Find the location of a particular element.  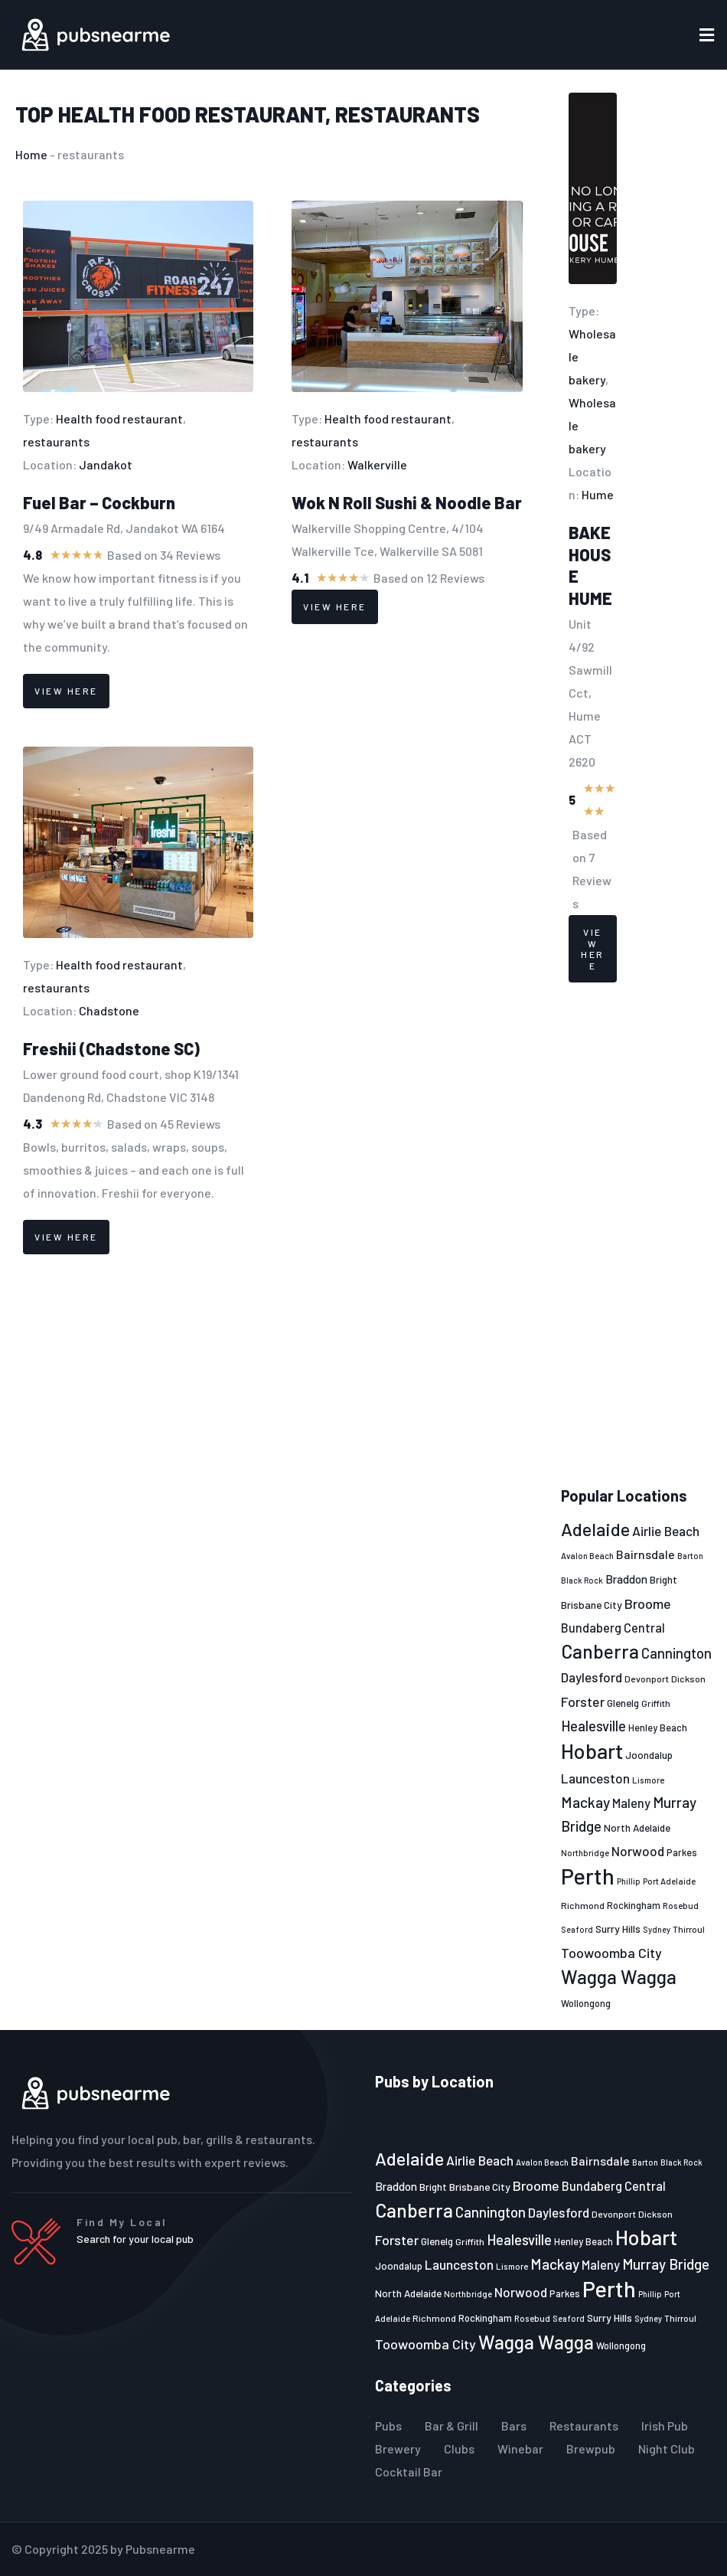

Devonport [Devonport (22 items)] is located at coordinates (646, 1678).